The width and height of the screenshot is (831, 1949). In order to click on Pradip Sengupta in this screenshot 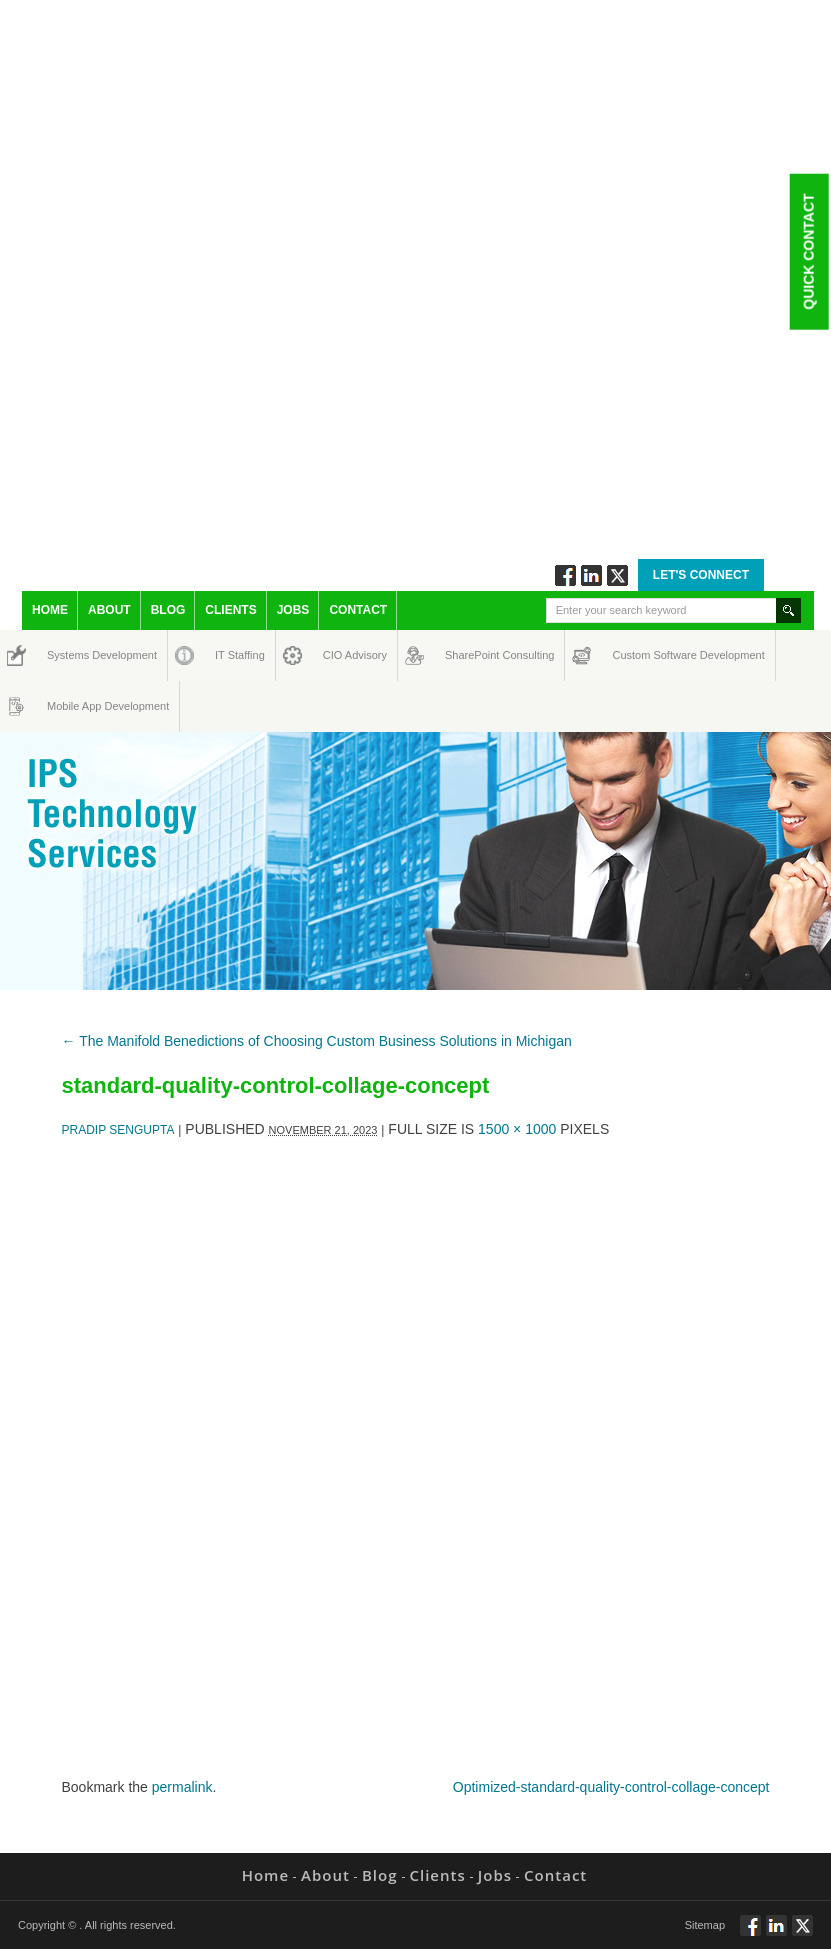, I will do `click(118, 1130)`.